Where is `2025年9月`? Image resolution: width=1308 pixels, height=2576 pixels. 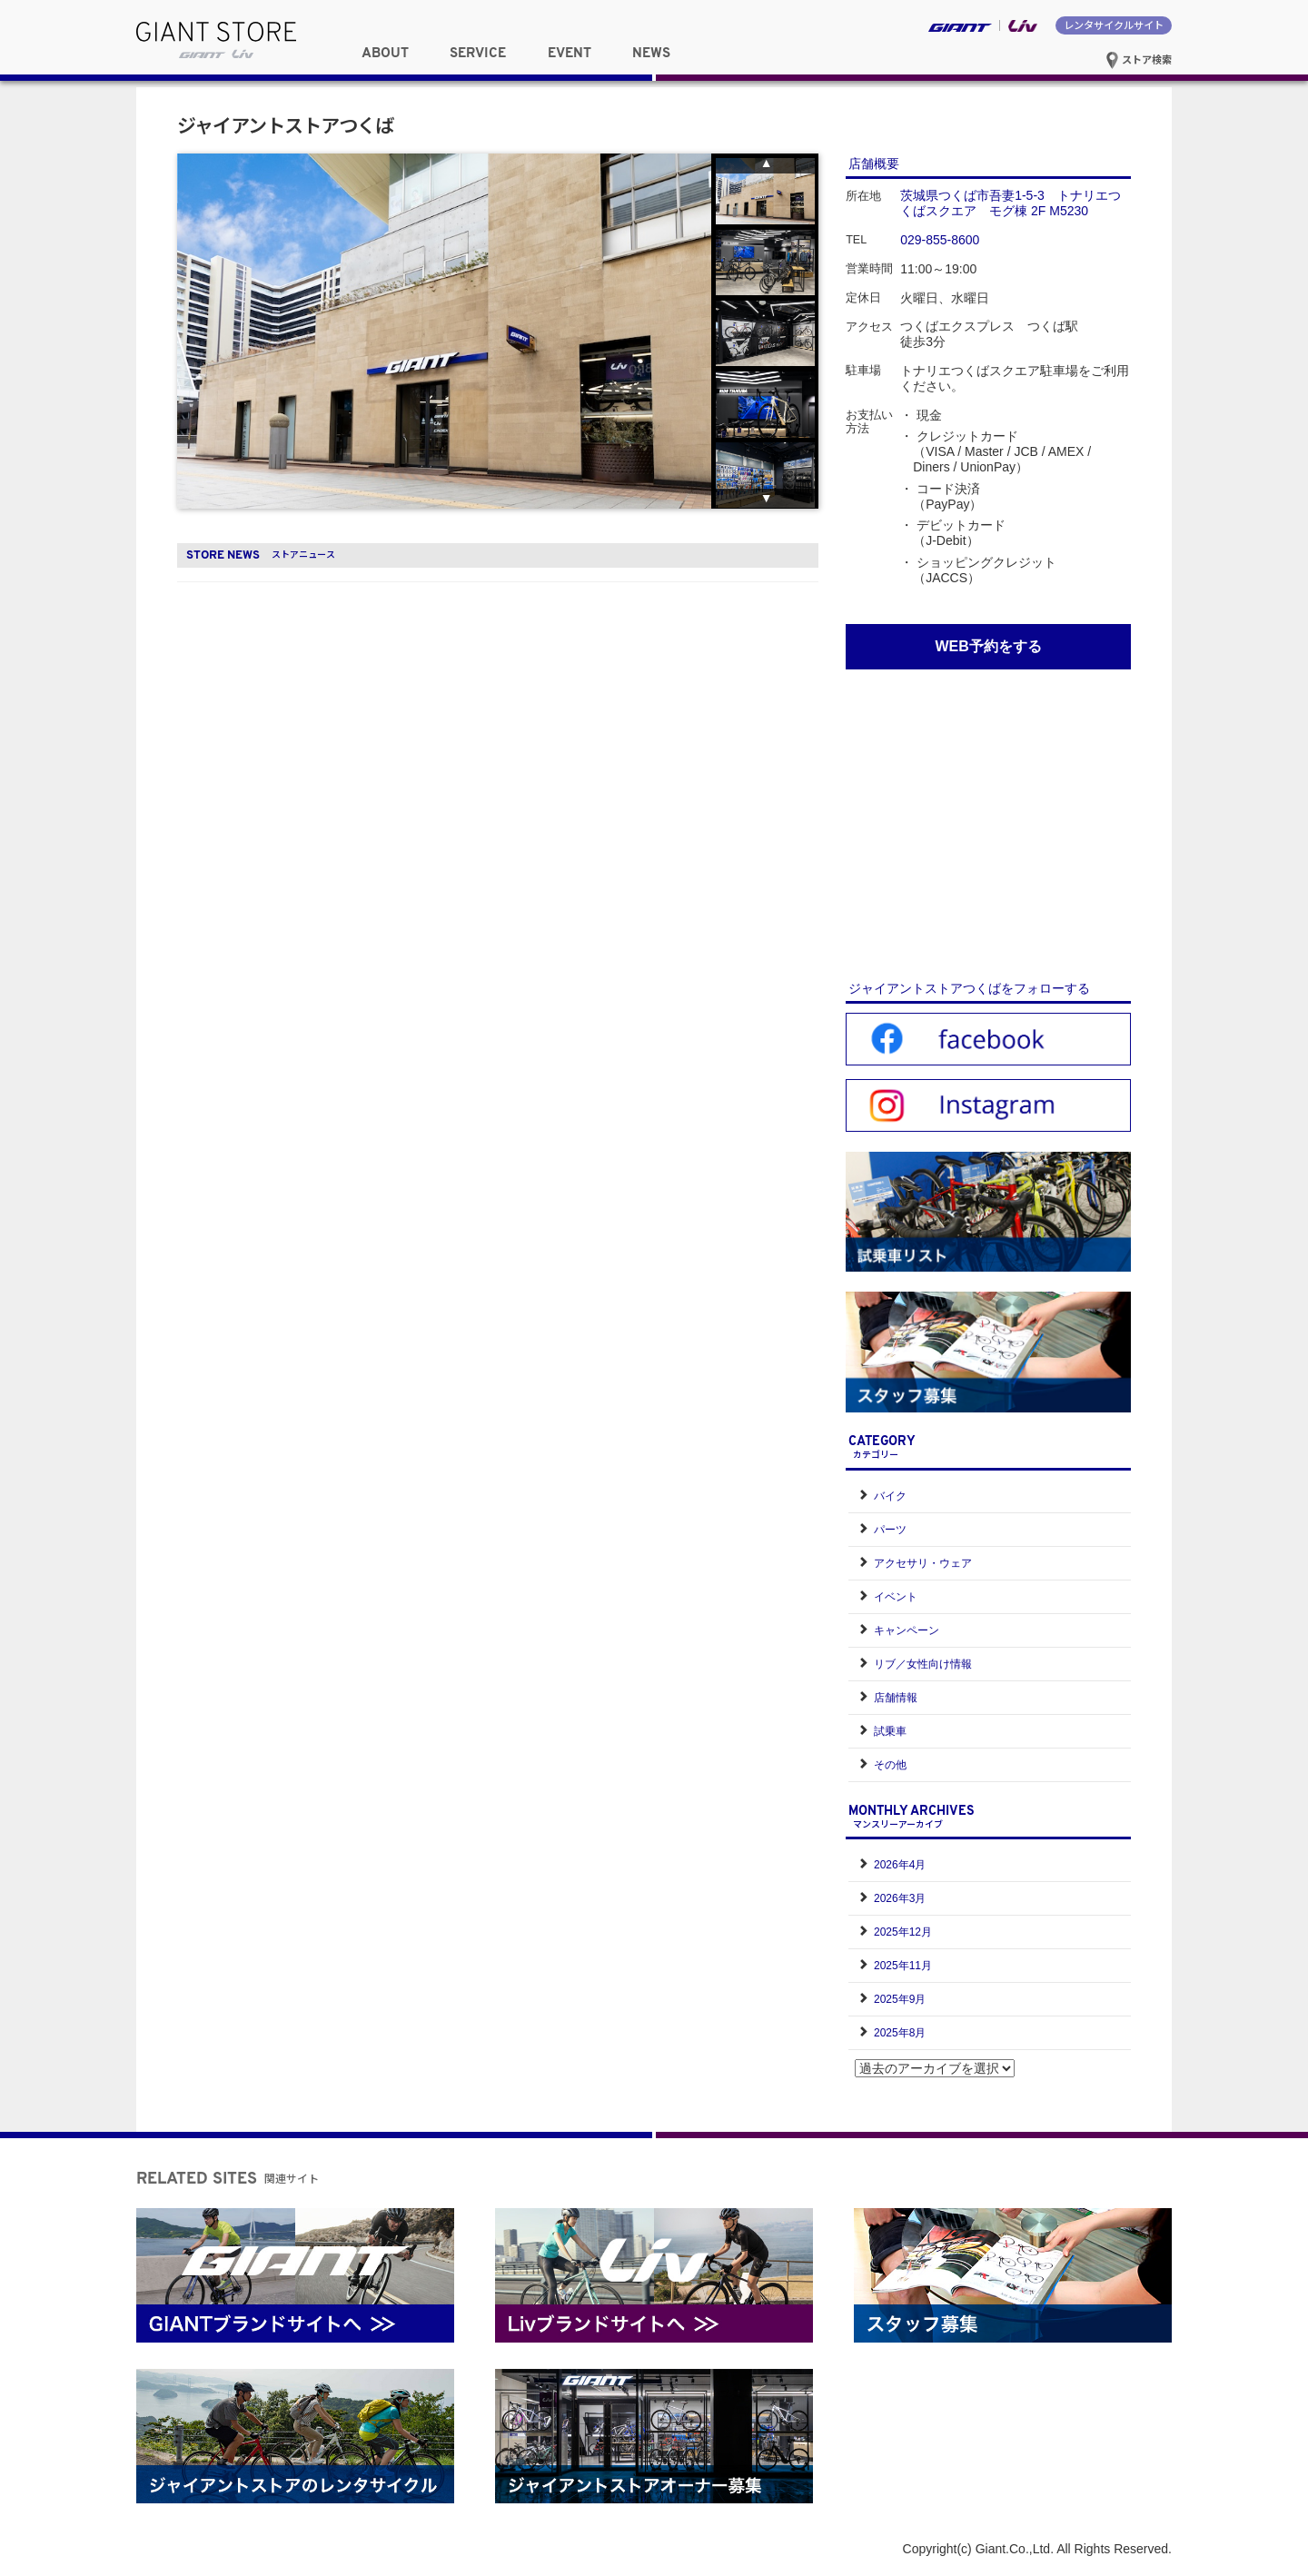
2025年9月 is located at coordinates (900, 1999).